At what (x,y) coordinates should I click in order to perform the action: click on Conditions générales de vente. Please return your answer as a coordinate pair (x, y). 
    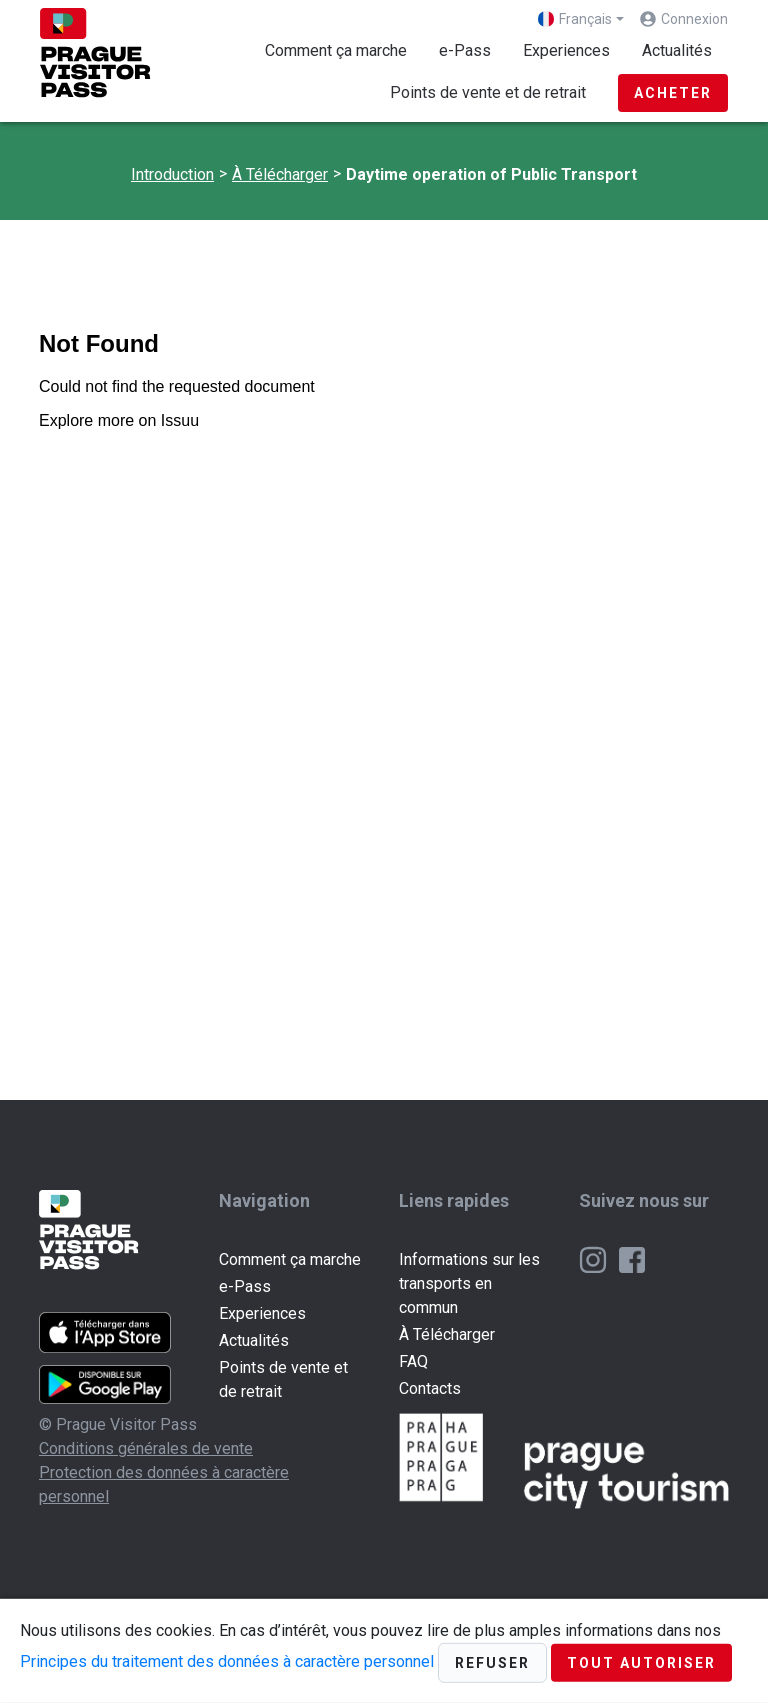
    Looking at the image, I should click on (146, 1448).